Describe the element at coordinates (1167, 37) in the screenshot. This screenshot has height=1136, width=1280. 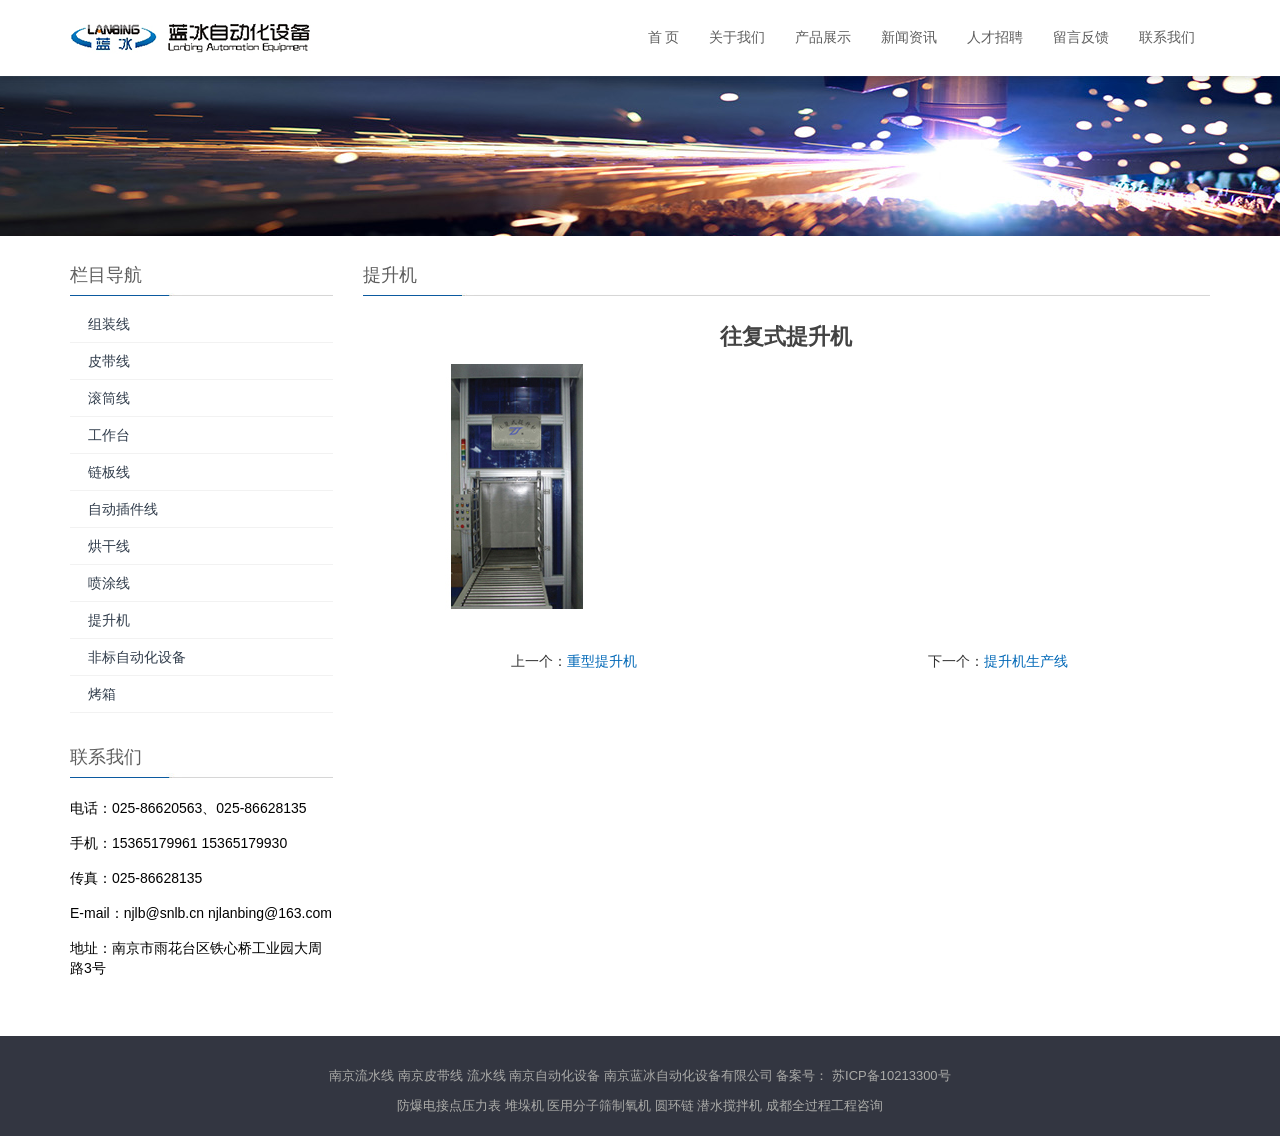
I see `联系我们` at that location.